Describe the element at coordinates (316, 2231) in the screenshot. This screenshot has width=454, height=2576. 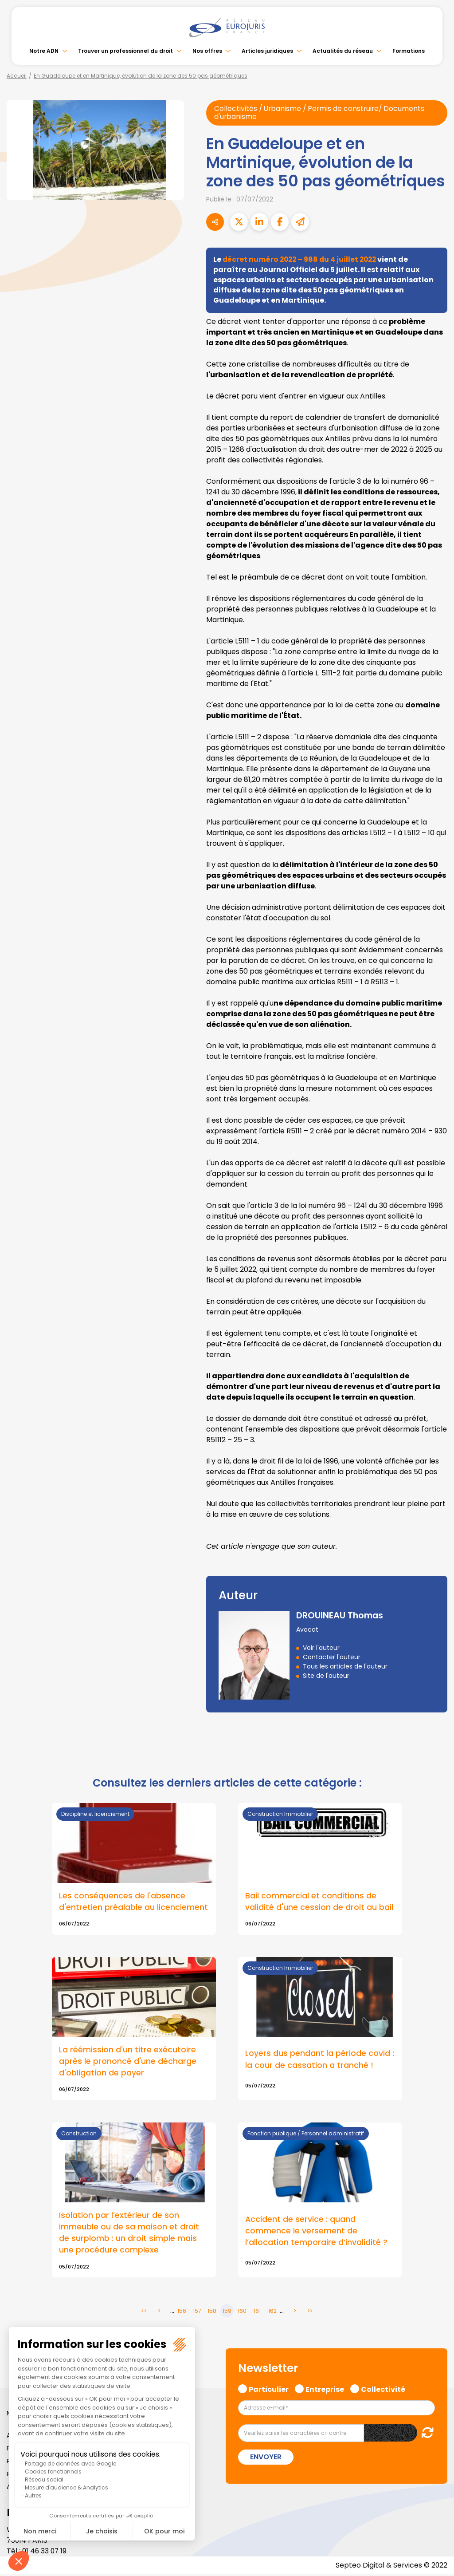
I see `Accident de service : quand commence le versement de l’allocation temporaire d’invalidité ?` at that location.